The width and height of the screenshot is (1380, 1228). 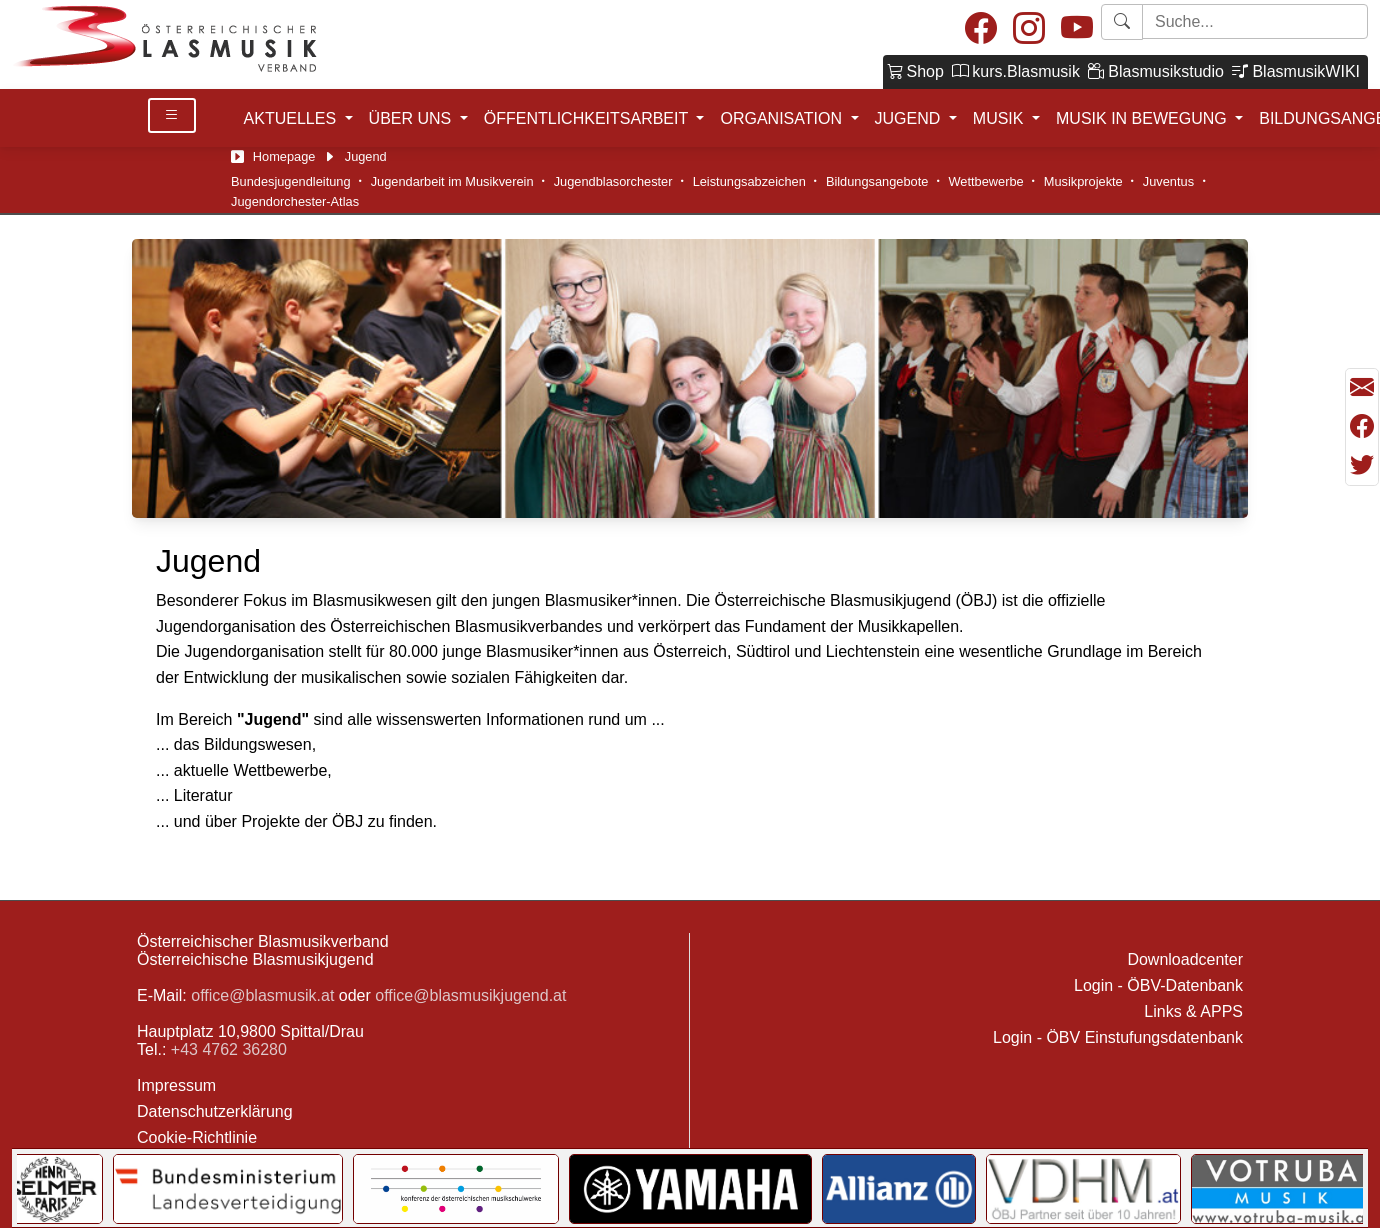 What do you see at coordinates (1000, 118) in the screenshot?
I see `MUSIK [button]` at bounding box center [1000, 118].